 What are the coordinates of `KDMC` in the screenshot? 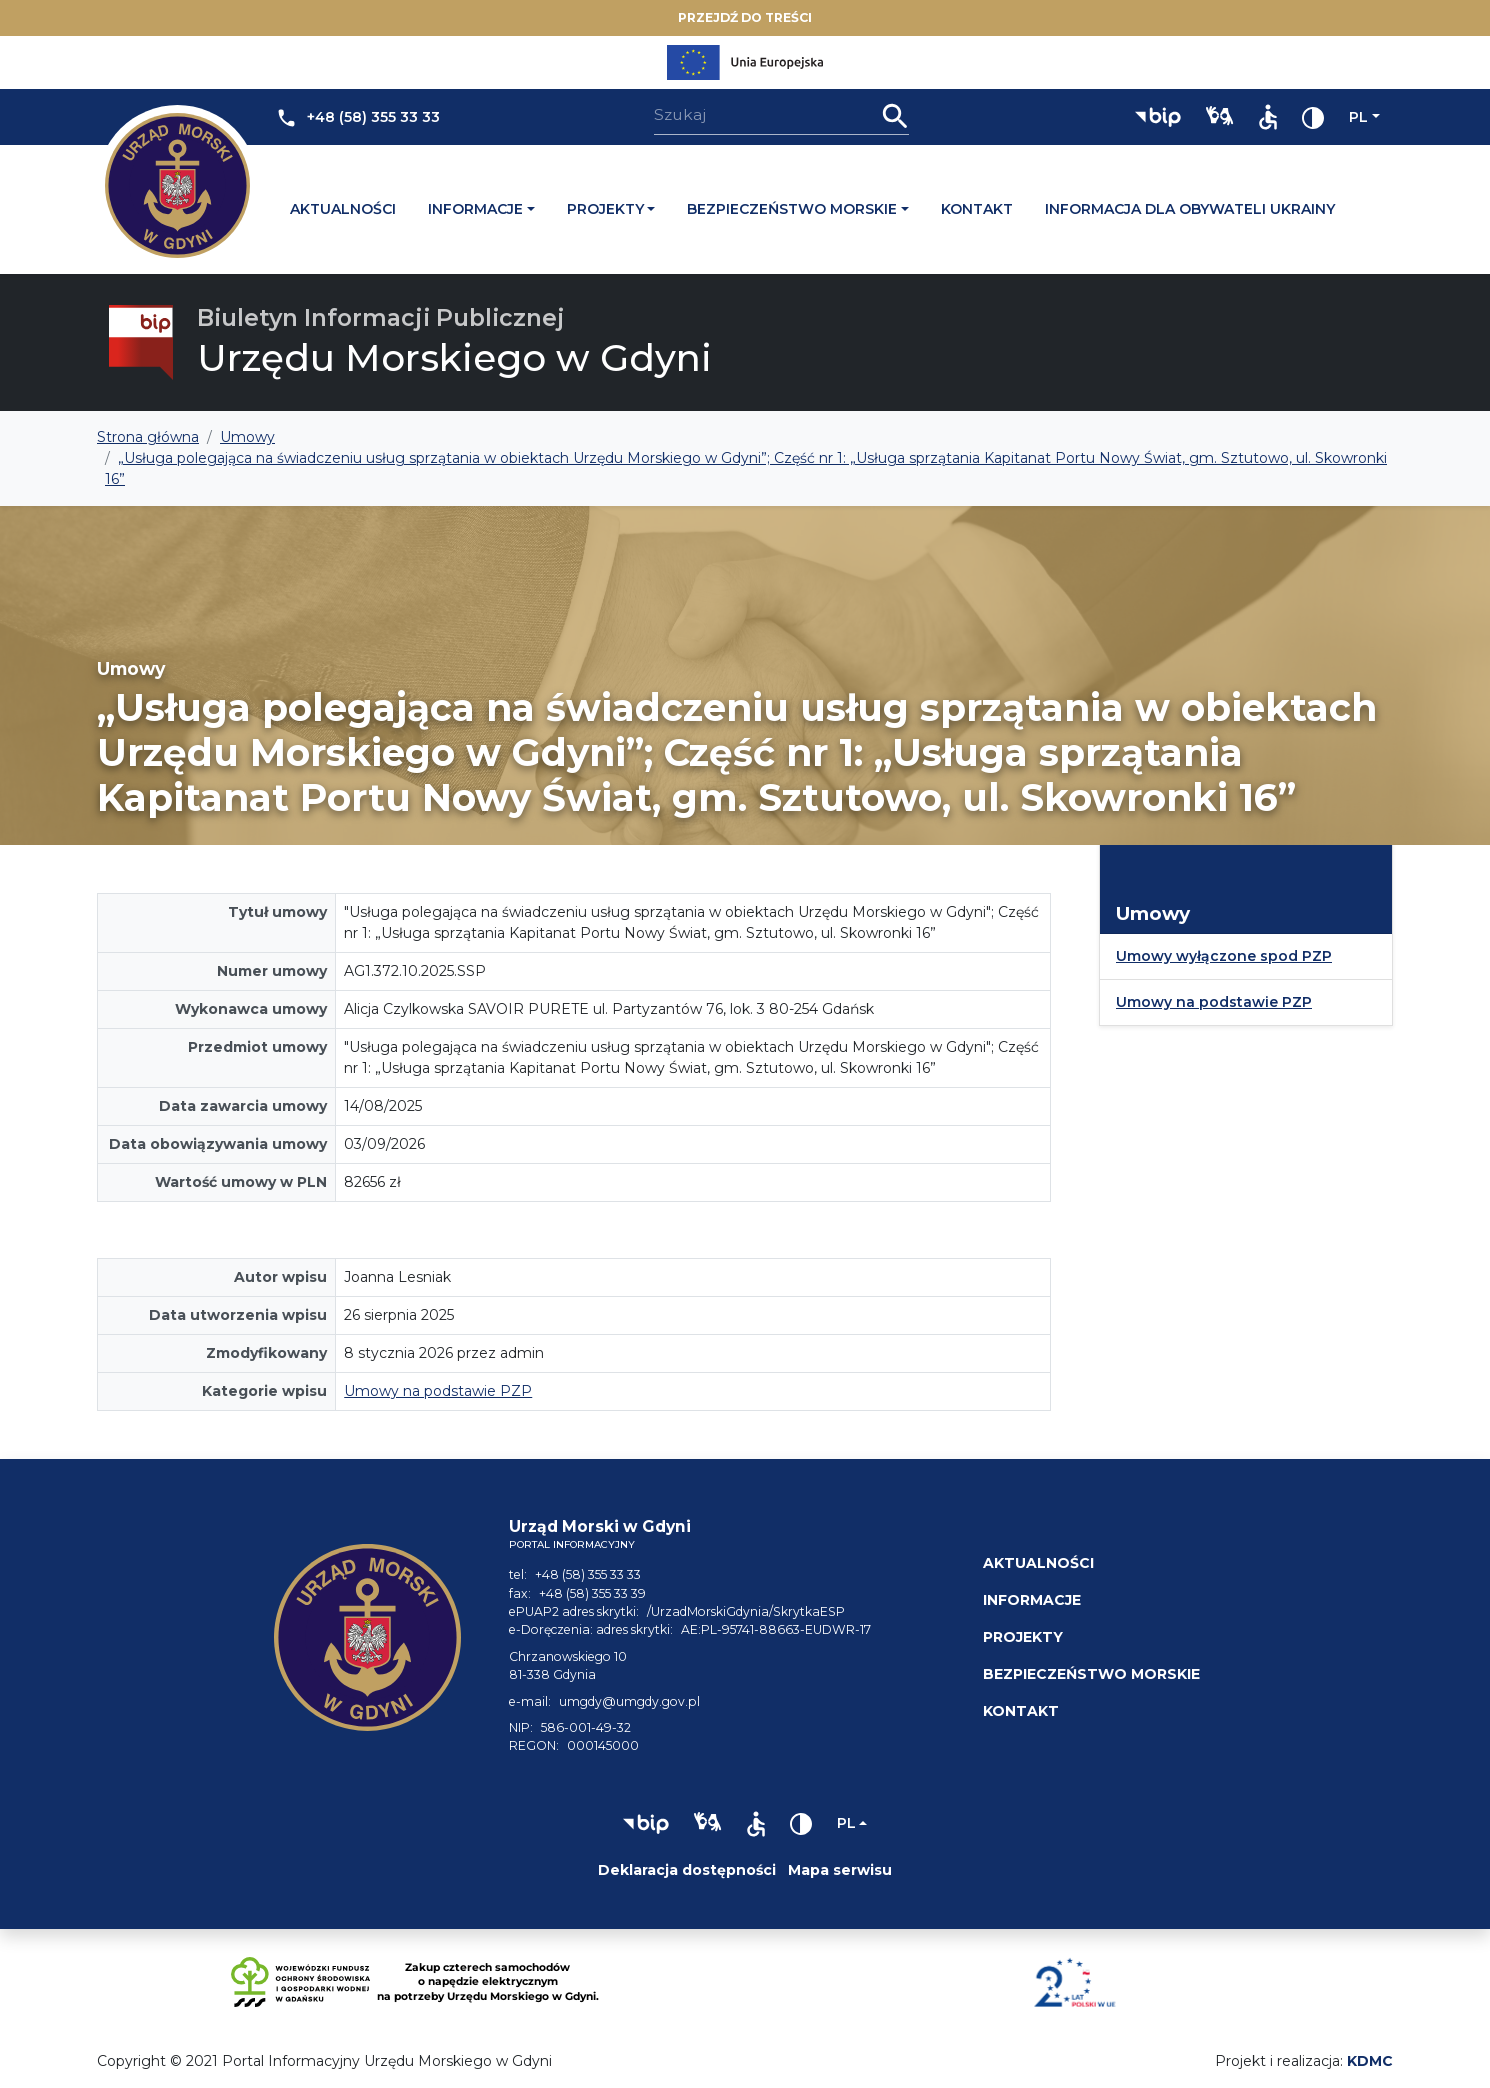 It's located at (1370, 2061).